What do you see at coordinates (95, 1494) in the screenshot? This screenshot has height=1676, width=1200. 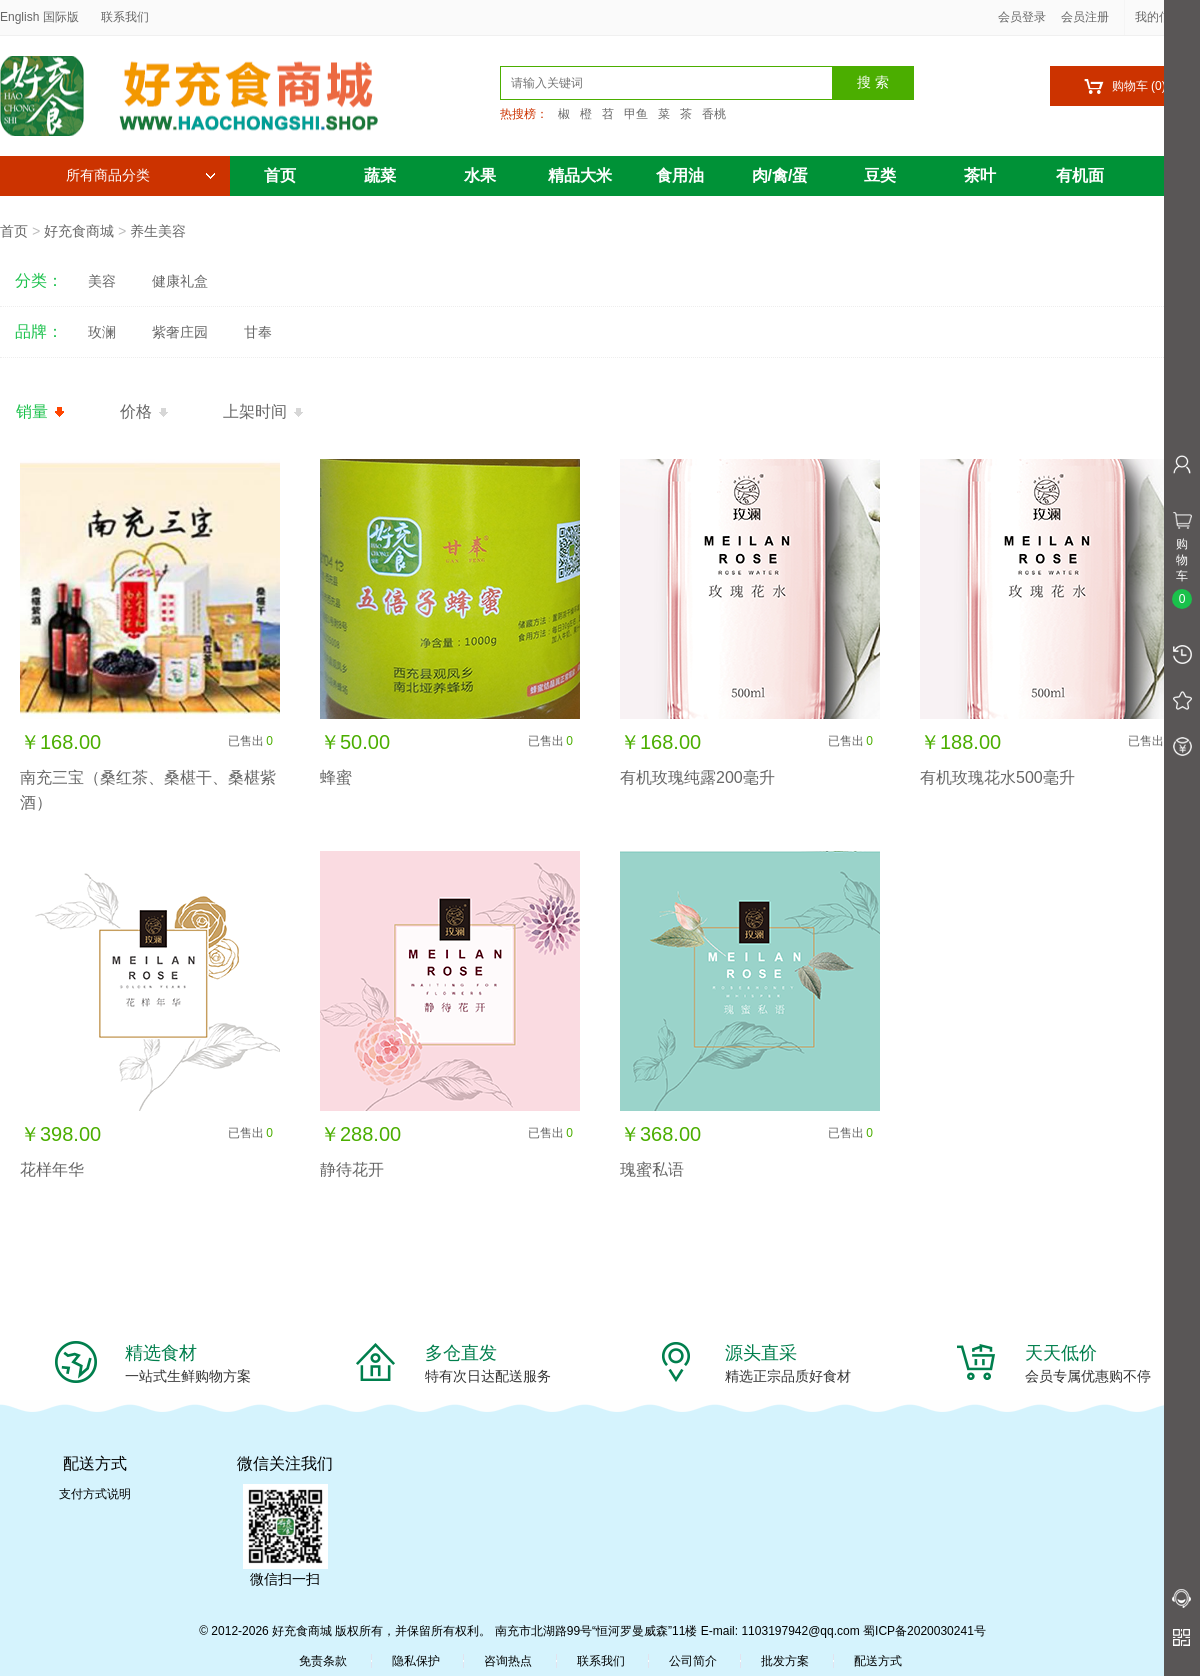 I see `支付方式说明` at bounding box center [95, 1494].